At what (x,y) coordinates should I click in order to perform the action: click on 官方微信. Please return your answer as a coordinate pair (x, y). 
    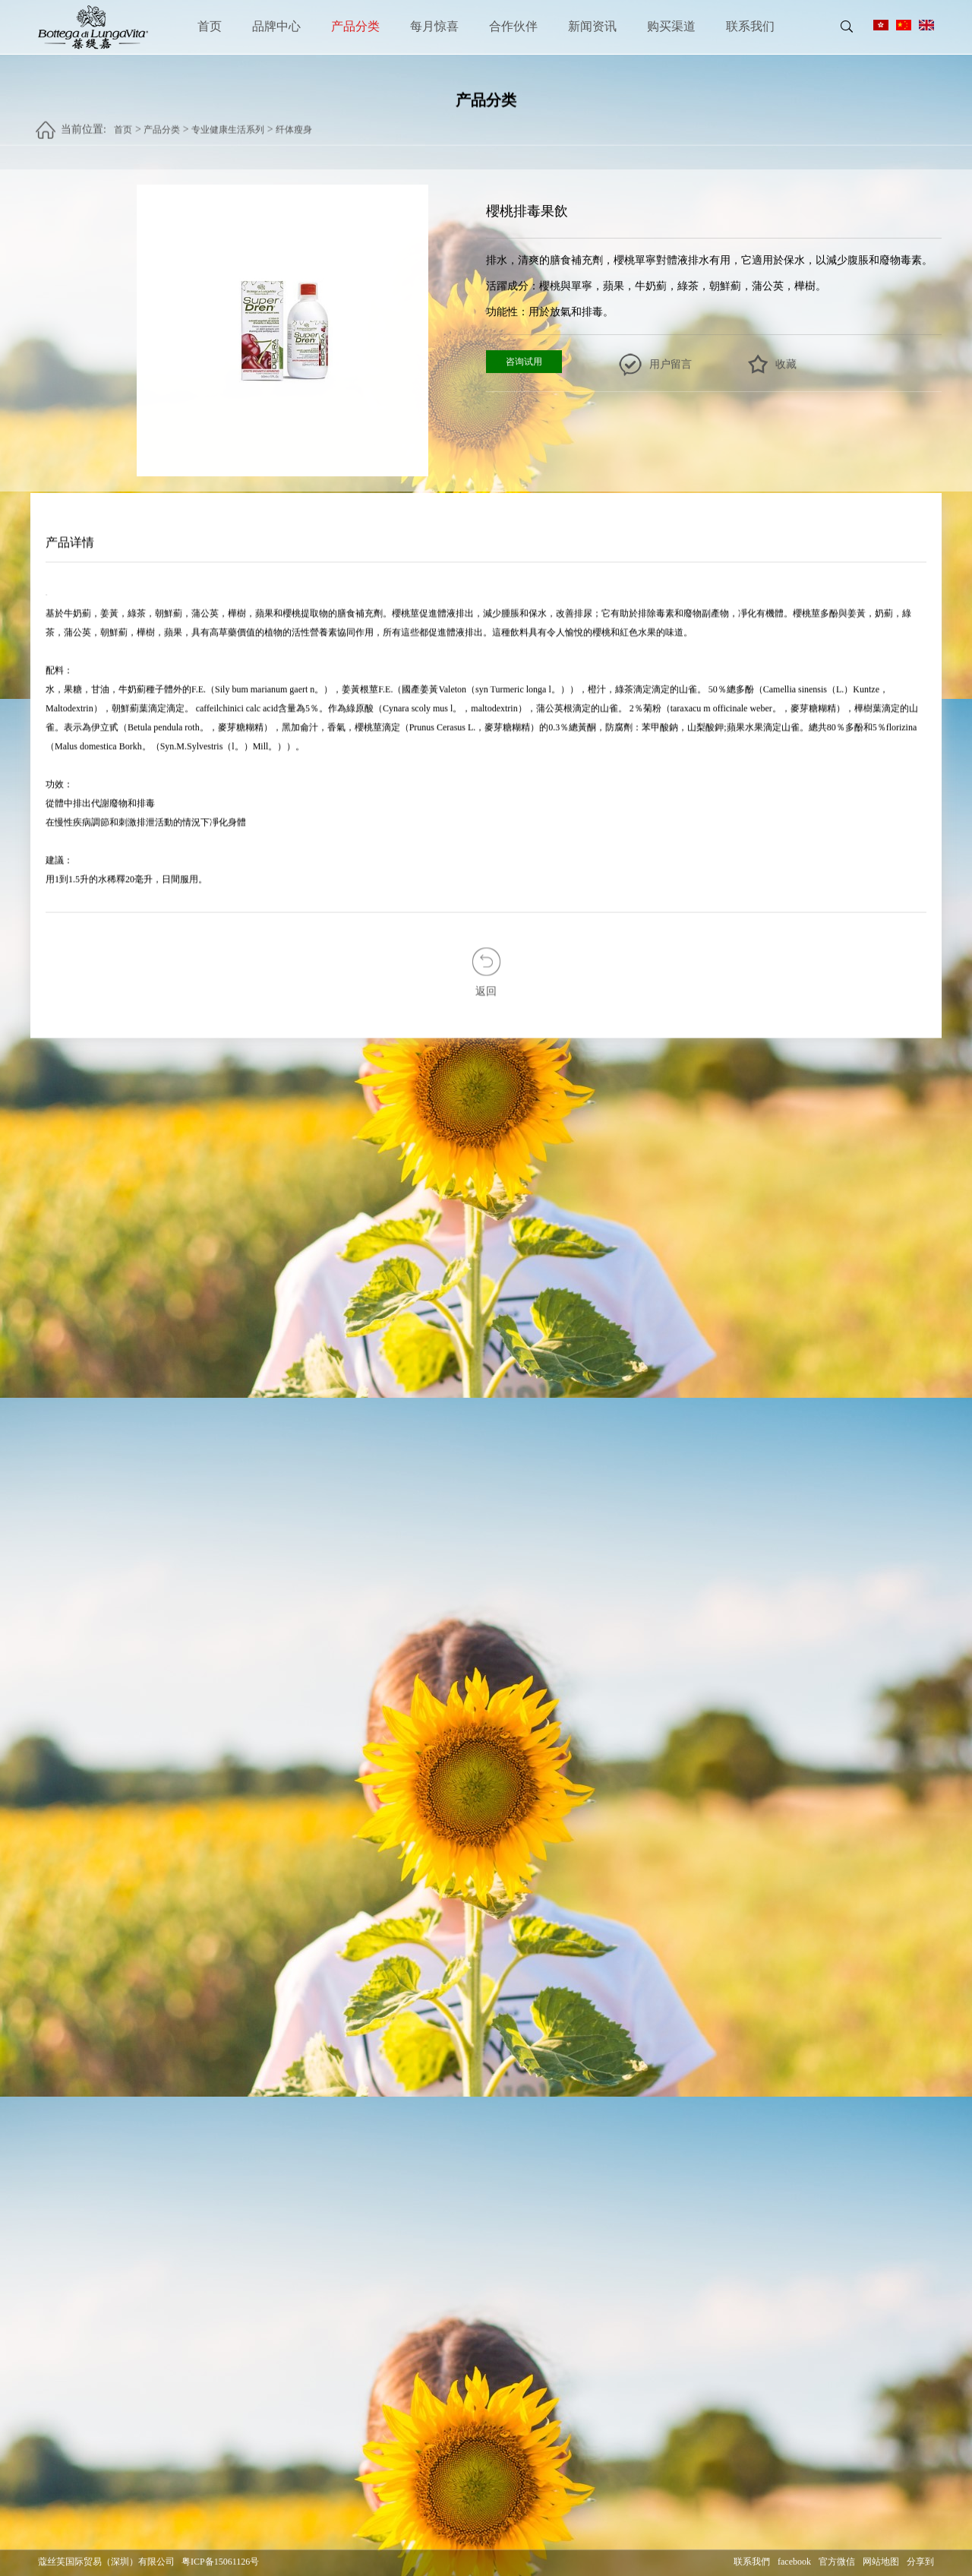
    Looking at the image, I should click on (837, 2562).